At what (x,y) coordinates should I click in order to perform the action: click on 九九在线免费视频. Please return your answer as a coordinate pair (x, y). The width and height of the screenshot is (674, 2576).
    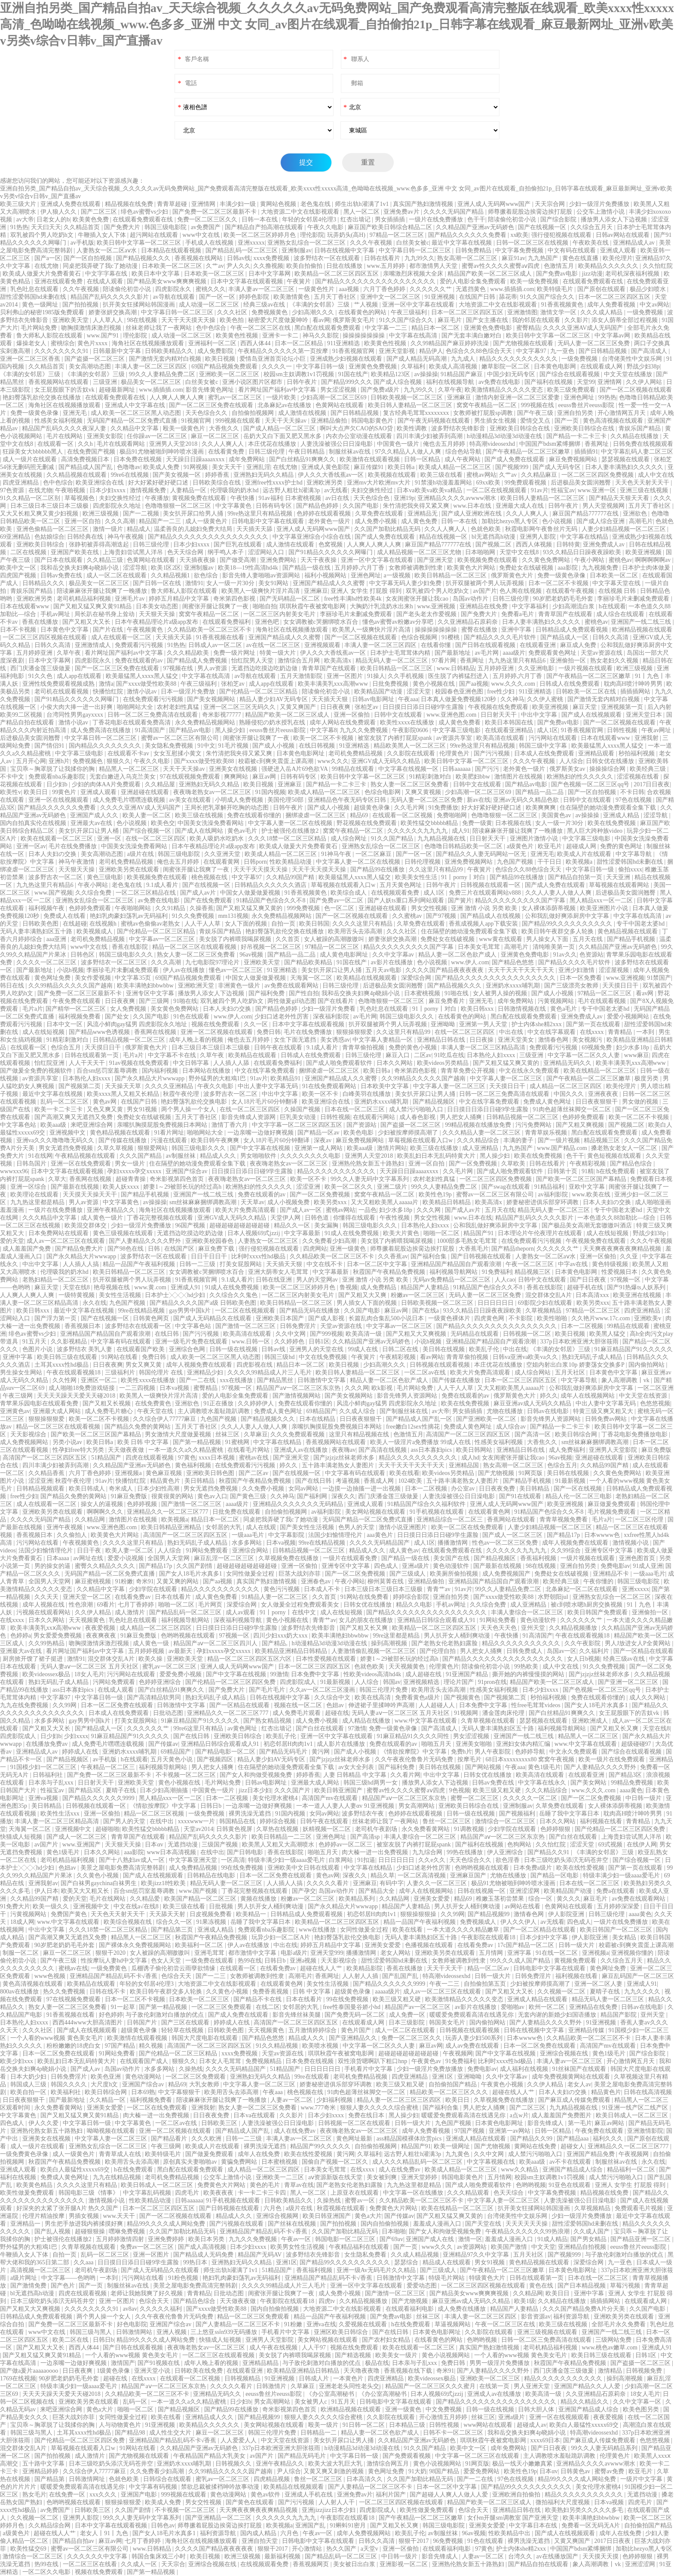
    Looking at the image, I should click on (25, 1705).